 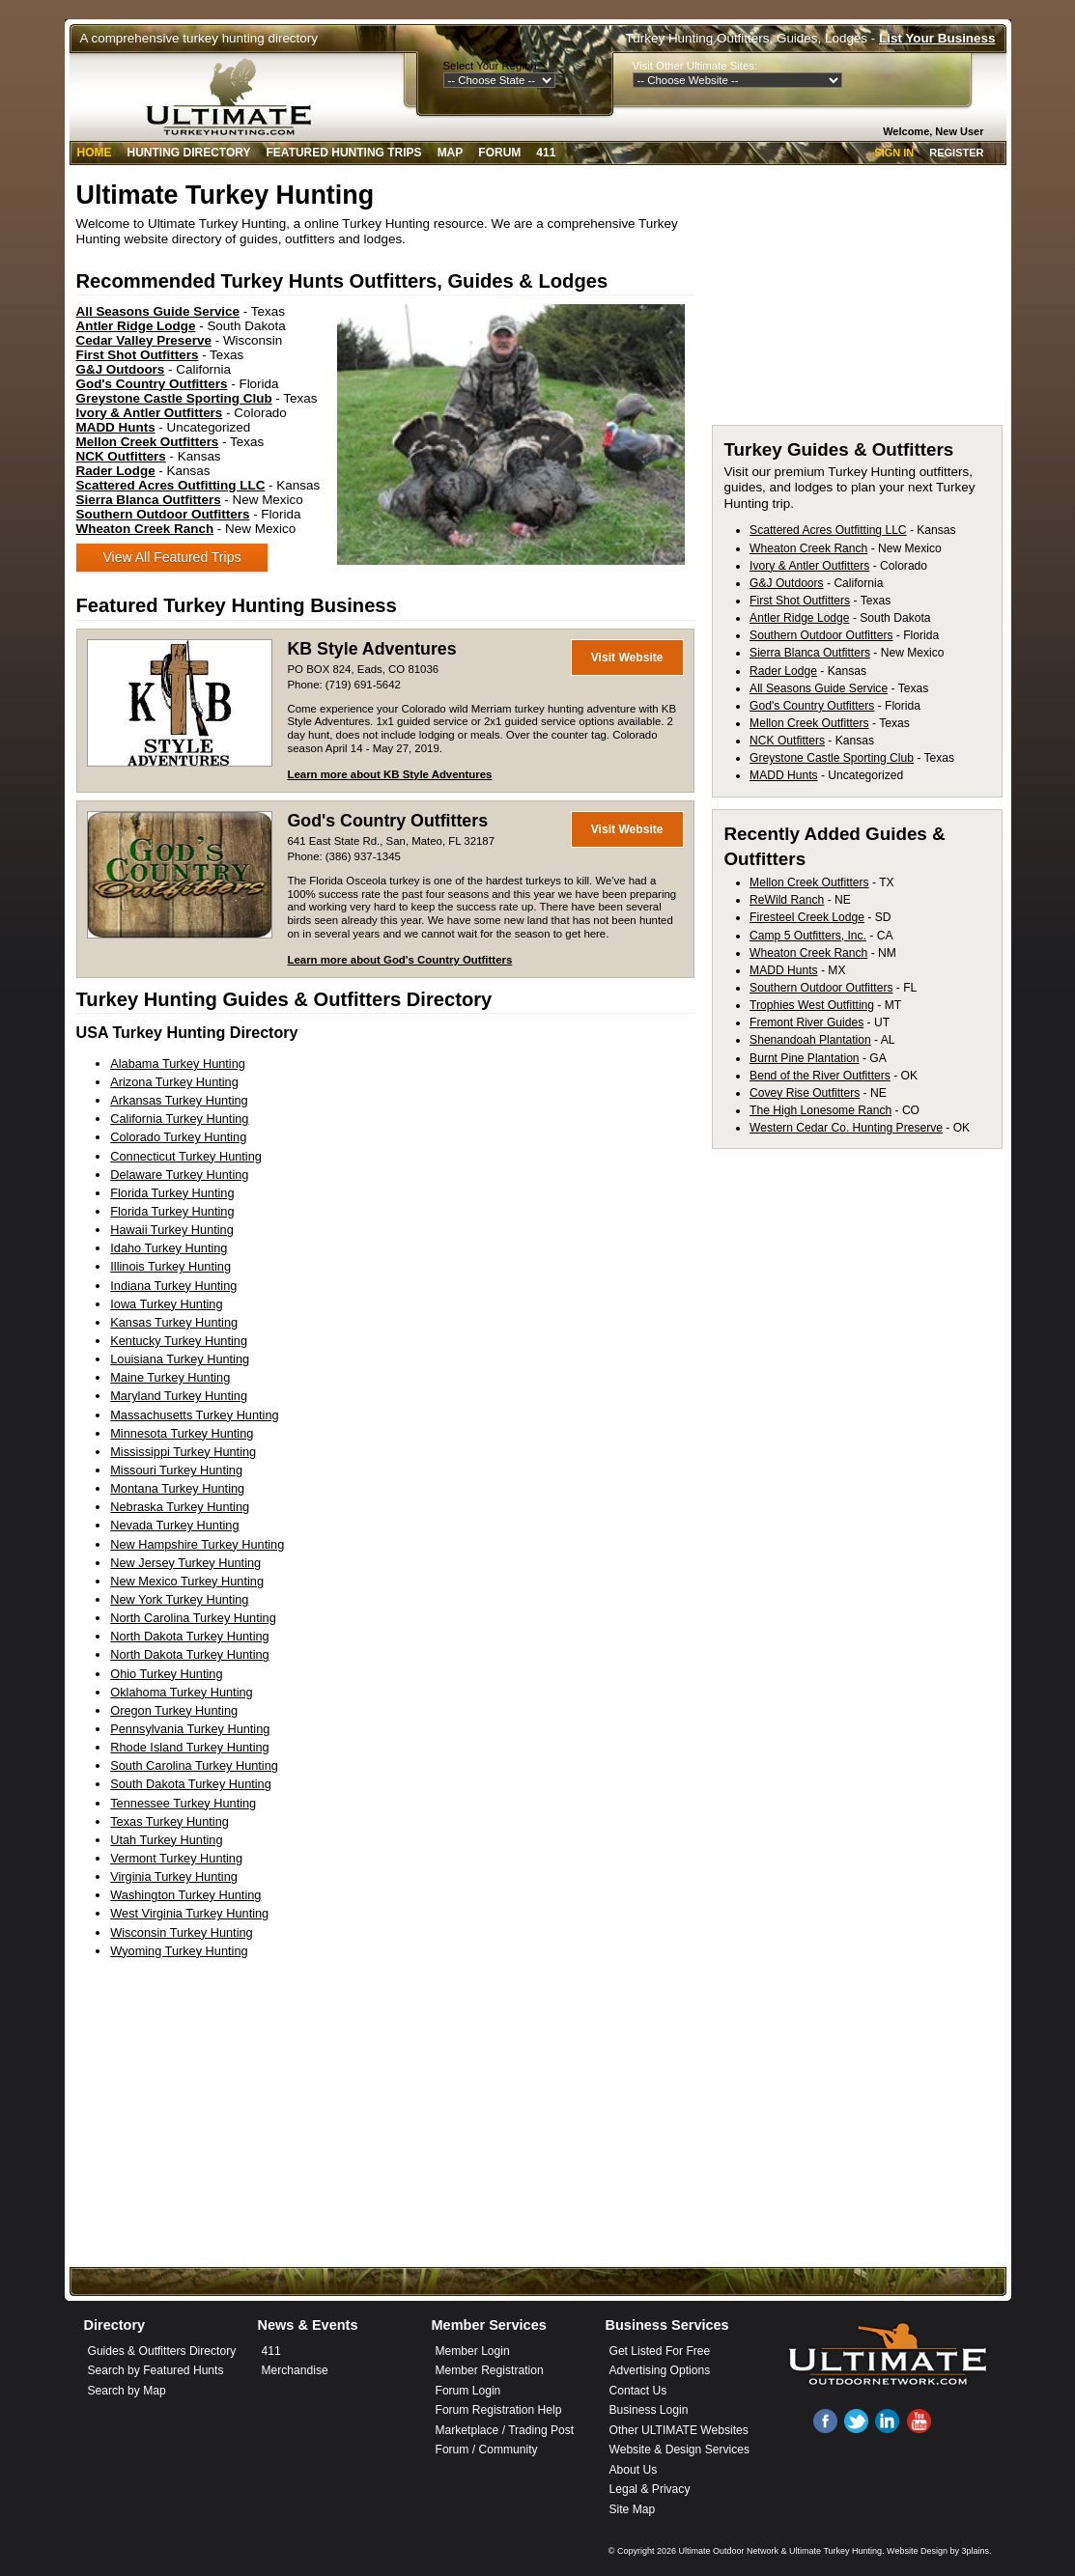 I want to click on Florida Turkey Hunting, so click(x=172, y=1193).